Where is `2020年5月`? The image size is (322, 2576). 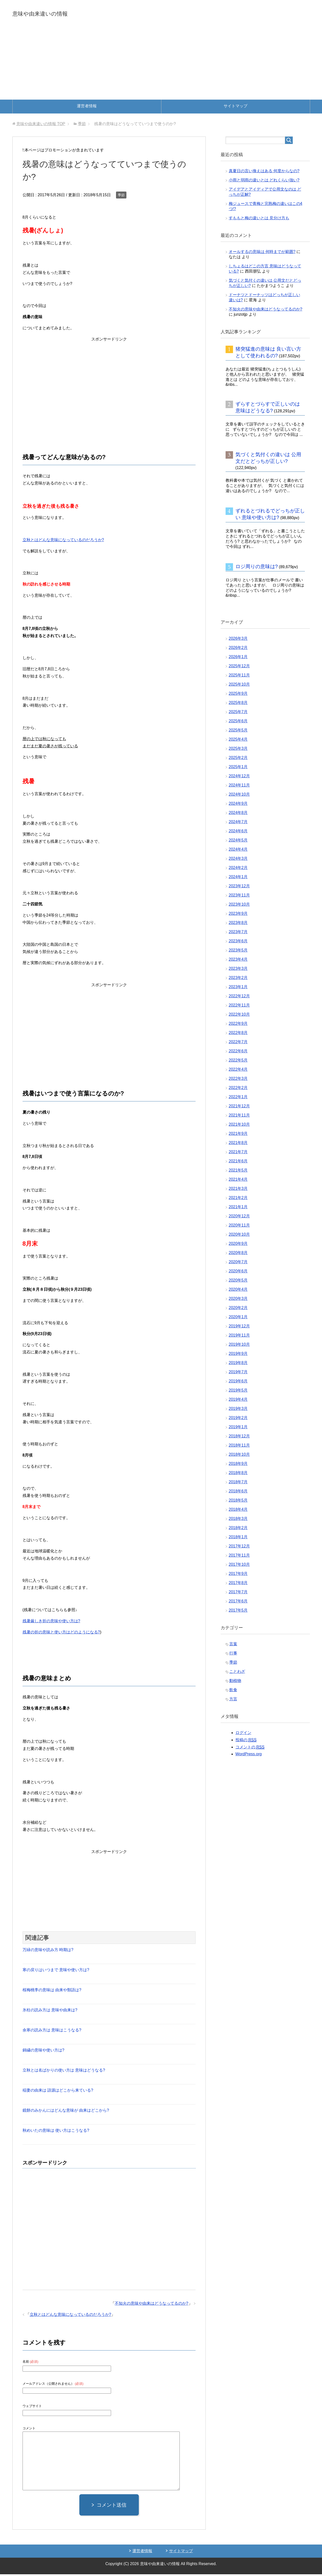
2020年5月 is located at coordinates (238, 1282).